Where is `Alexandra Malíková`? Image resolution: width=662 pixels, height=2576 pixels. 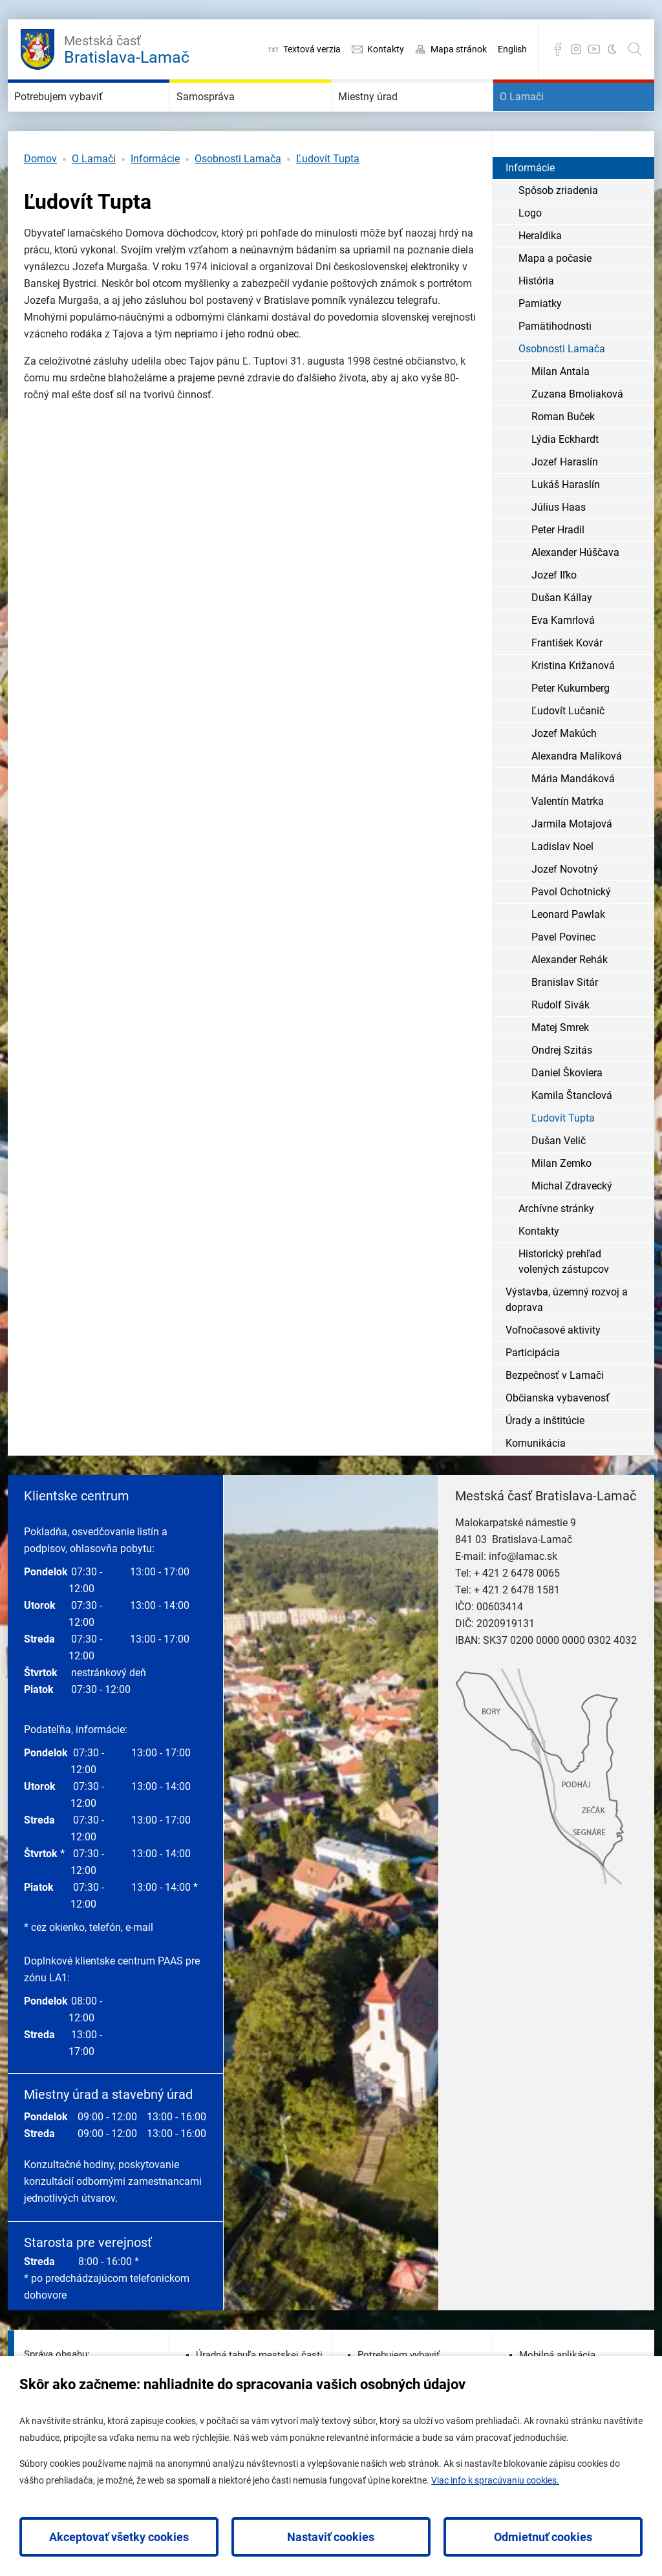 Alexandra Malíková is located at coordinates (576, 795).